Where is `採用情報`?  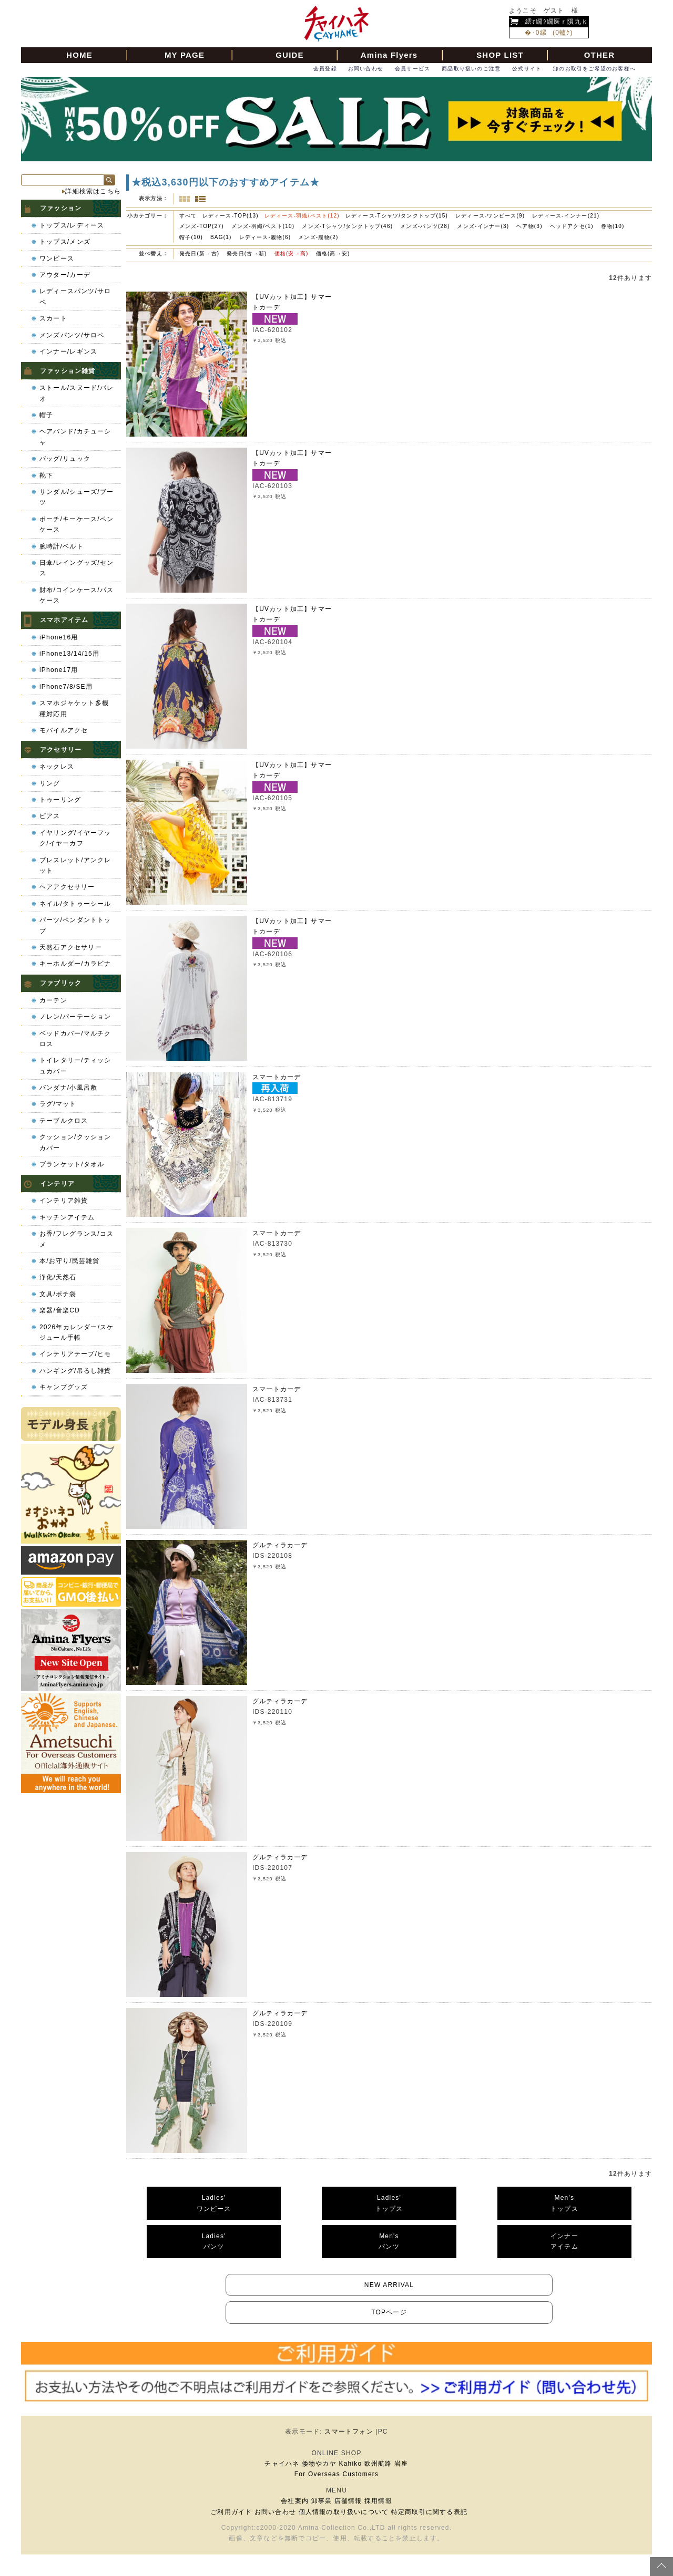
採用情報 is located at coordinates (378, 2501).